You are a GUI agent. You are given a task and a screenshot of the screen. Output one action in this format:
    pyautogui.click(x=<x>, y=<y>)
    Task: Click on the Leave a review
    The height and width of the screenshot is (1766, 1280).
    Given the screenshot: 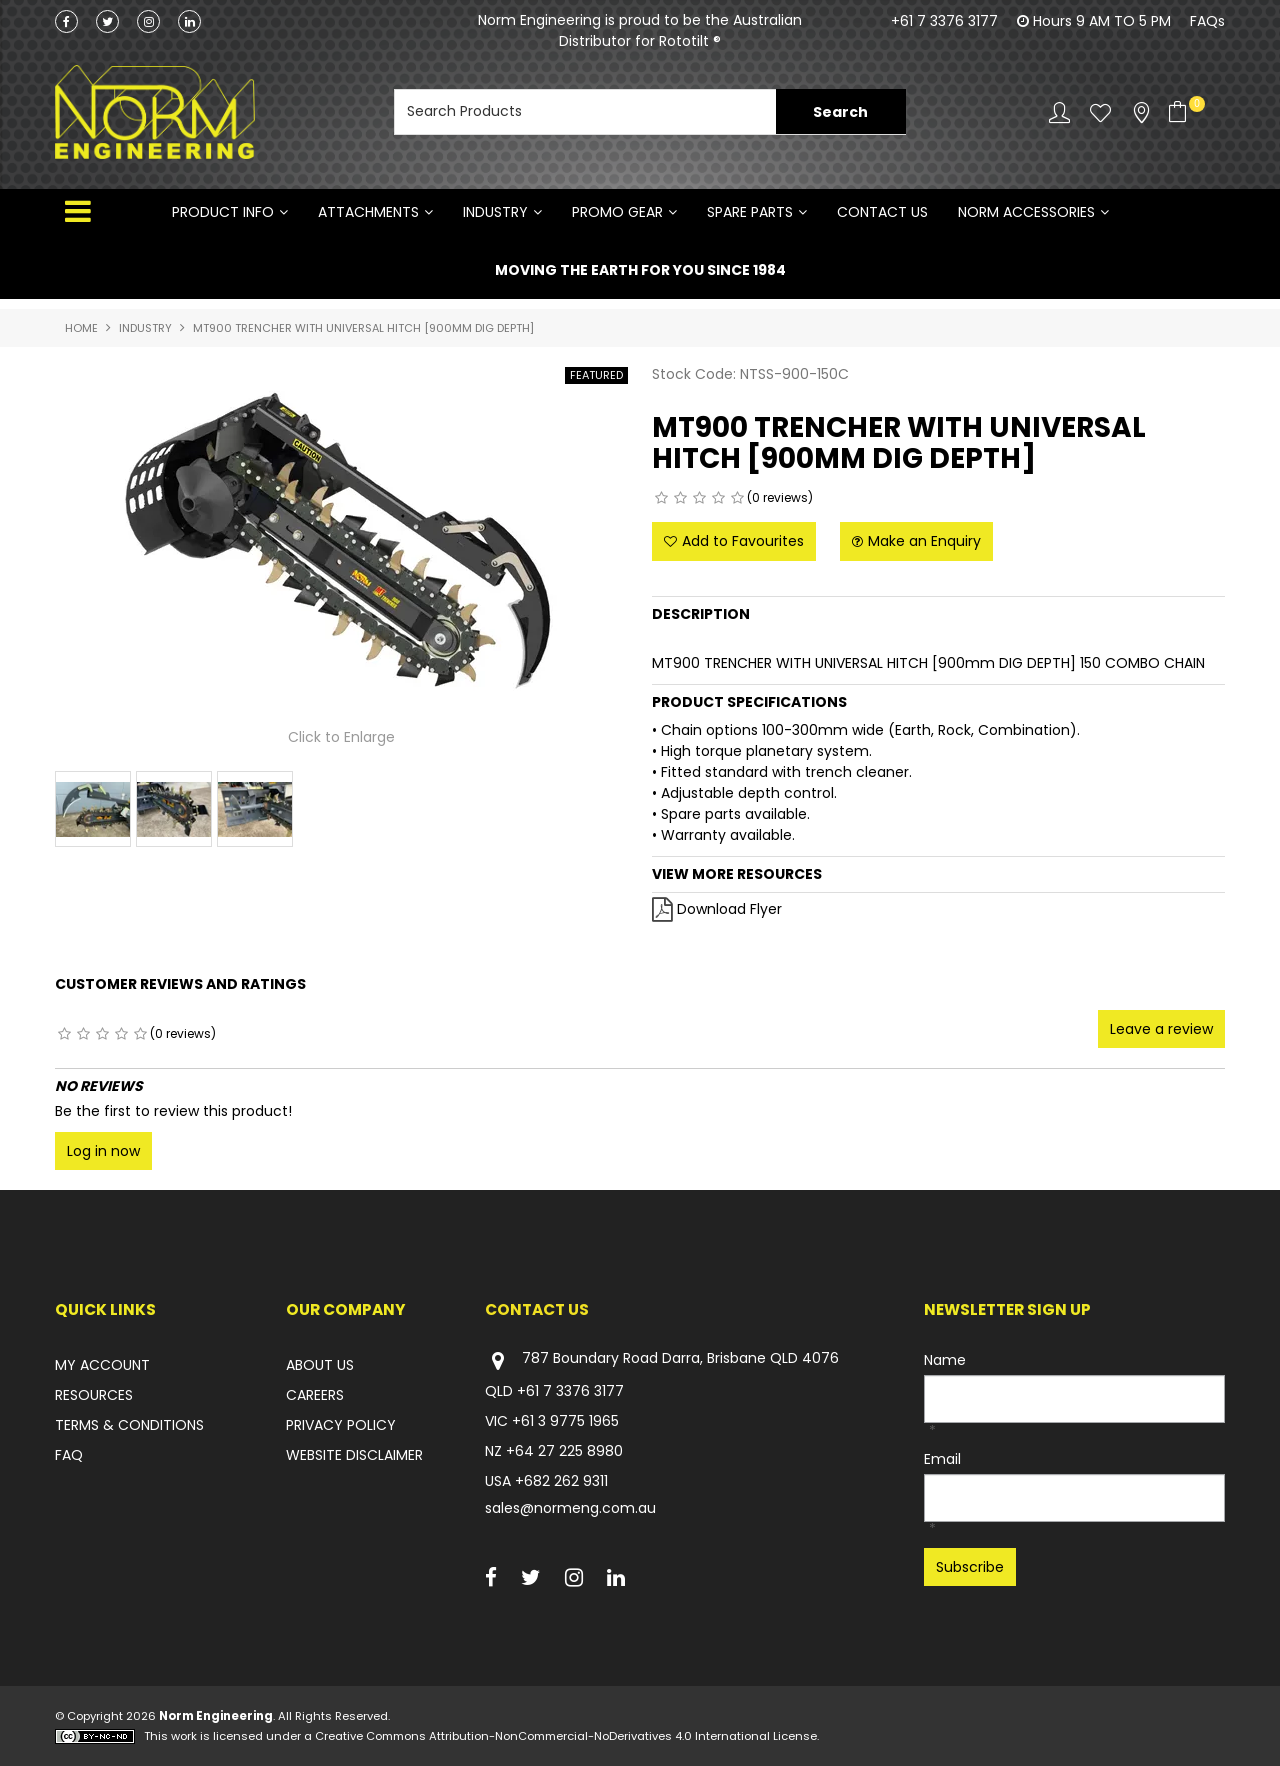 What is the action you would take?
    pyautogui.click(x=1161, y=1029)
    